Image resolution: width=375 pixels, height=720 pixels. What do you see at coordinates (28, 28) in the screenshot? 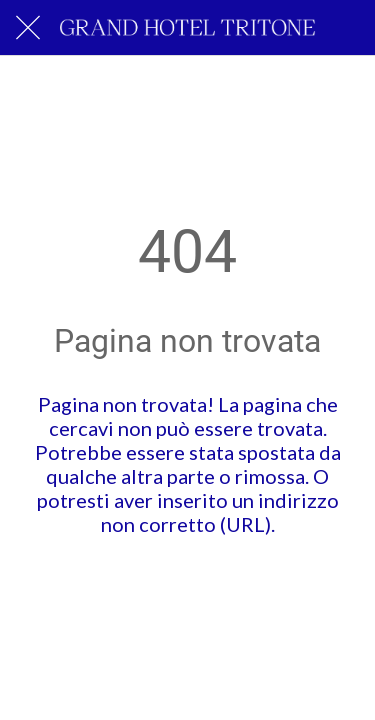
I see `[Chiudi]` at bounding box center [28, 28].